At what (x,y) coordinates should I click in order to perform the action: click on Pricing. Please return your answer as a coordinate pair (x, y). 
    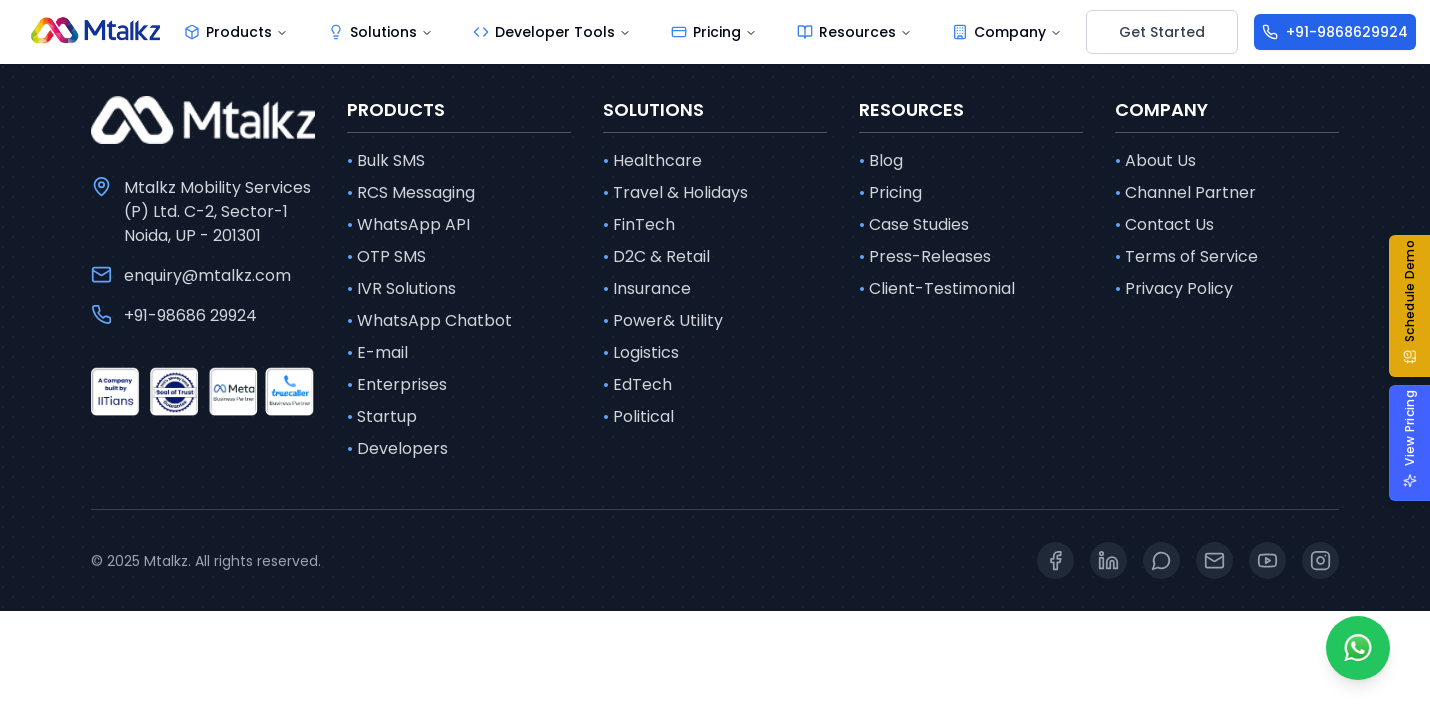
    Looking at the image, I should click on (890, 193).